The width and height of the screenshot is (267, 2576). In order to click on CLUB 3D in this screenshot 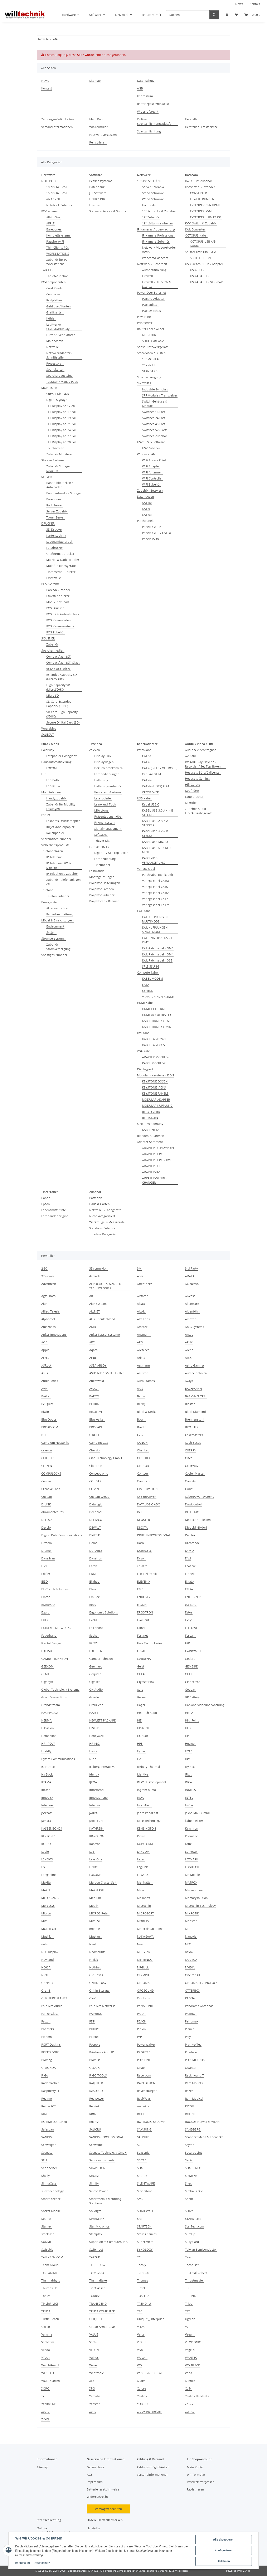, I will do `click(143, 1466)`.